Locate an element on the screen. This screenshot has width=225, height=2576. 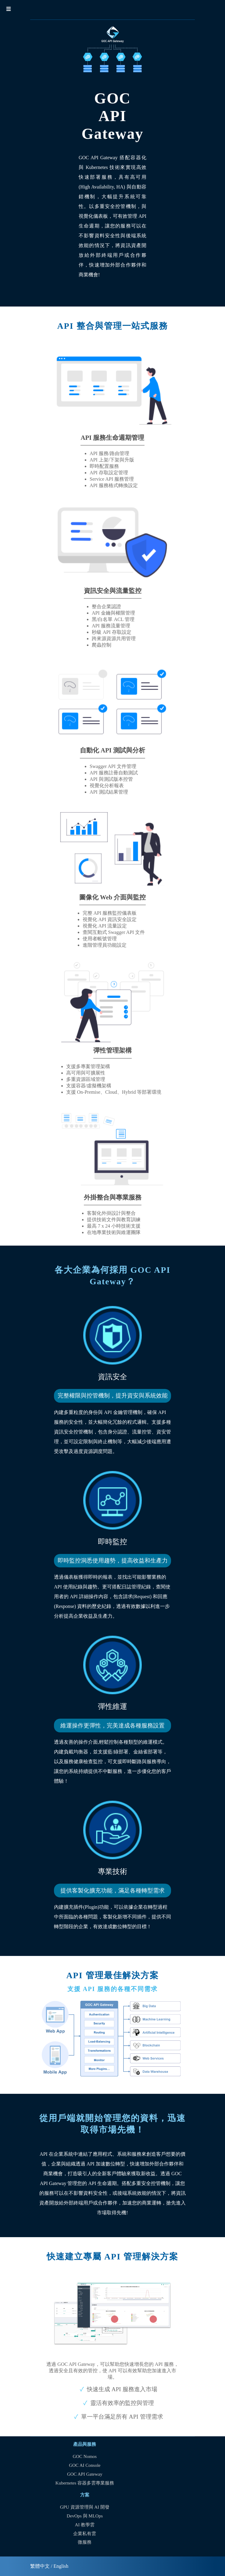
方案 is located at coordinates (84, 2494).